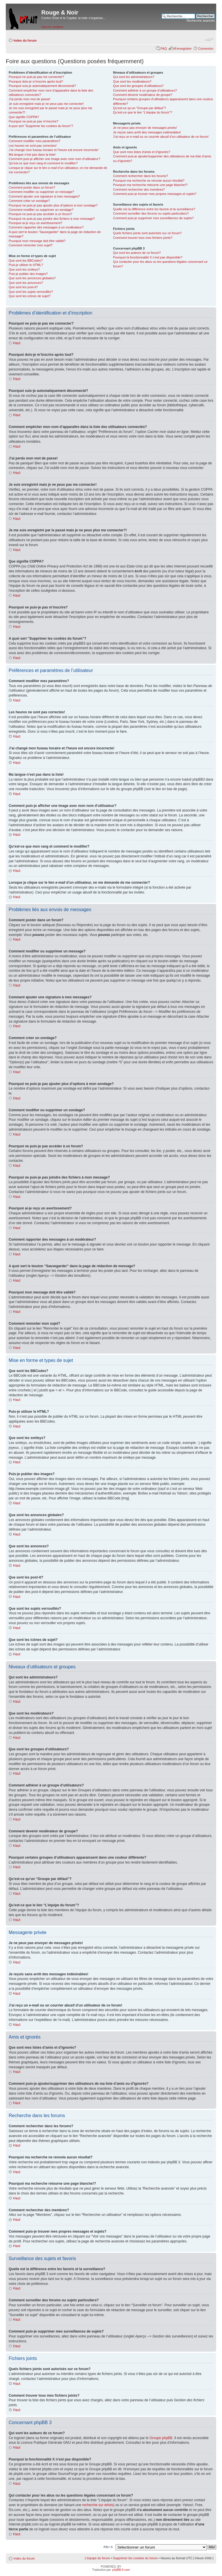  What do you see at coordinates (35, 223) in the screenshot?
I see `Pourquoi ai-je reçu un avertissement?` at bounding box center [35, 223].